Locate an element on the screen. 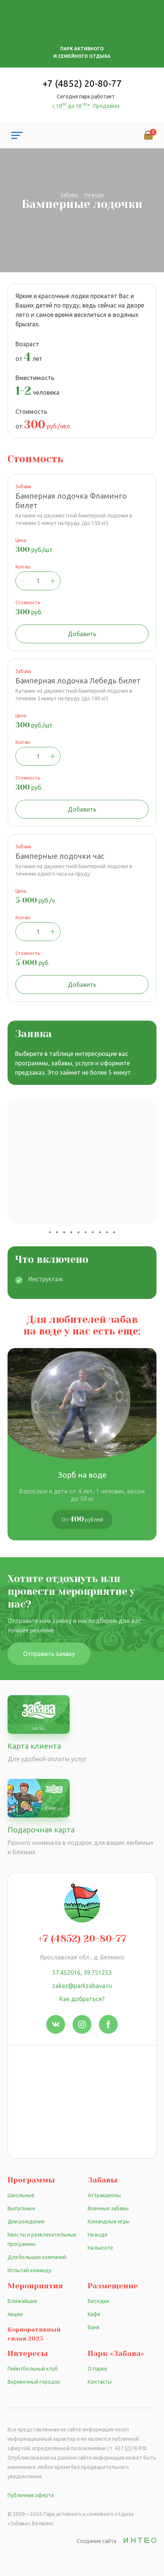  +7 (4852) 20-80-77 is located at coordinates (82, 83).